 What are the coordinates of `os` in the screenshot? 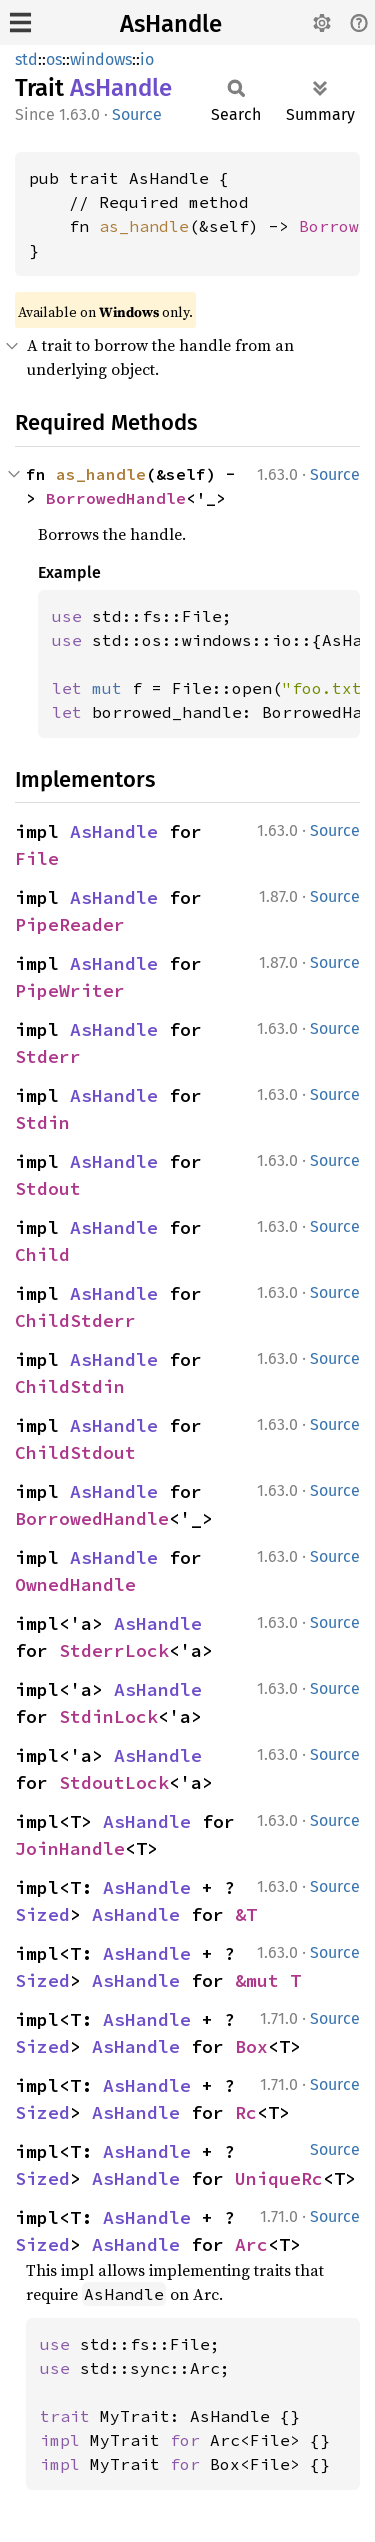 It's located at (54, 59).